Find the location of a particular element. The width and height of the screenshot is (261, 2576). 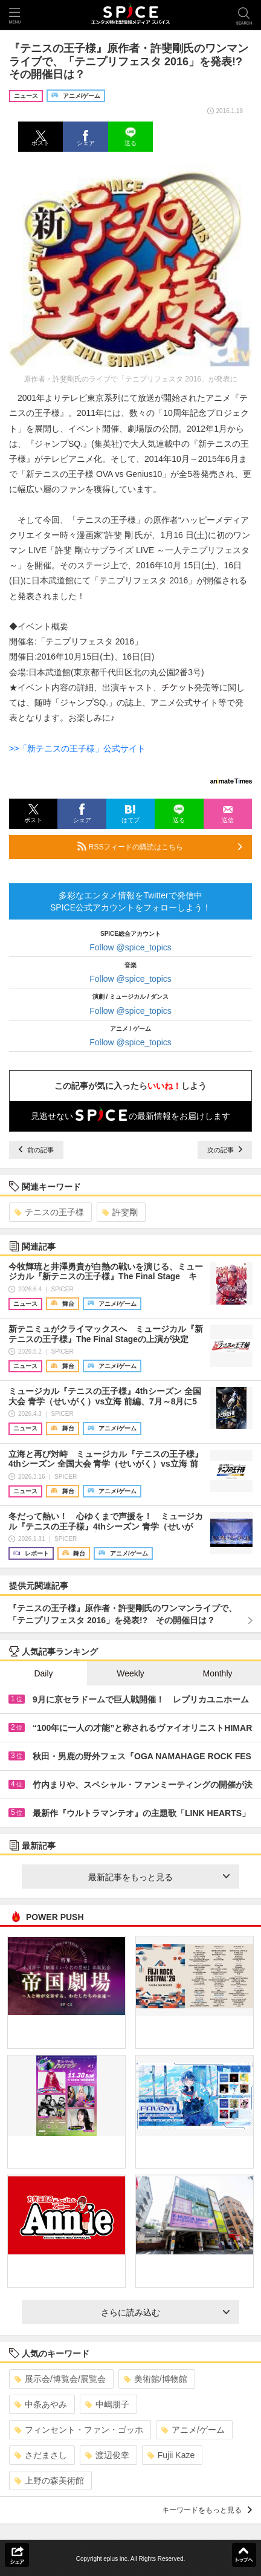

渡辺俊幸 is located at coordinates (107, 2455).